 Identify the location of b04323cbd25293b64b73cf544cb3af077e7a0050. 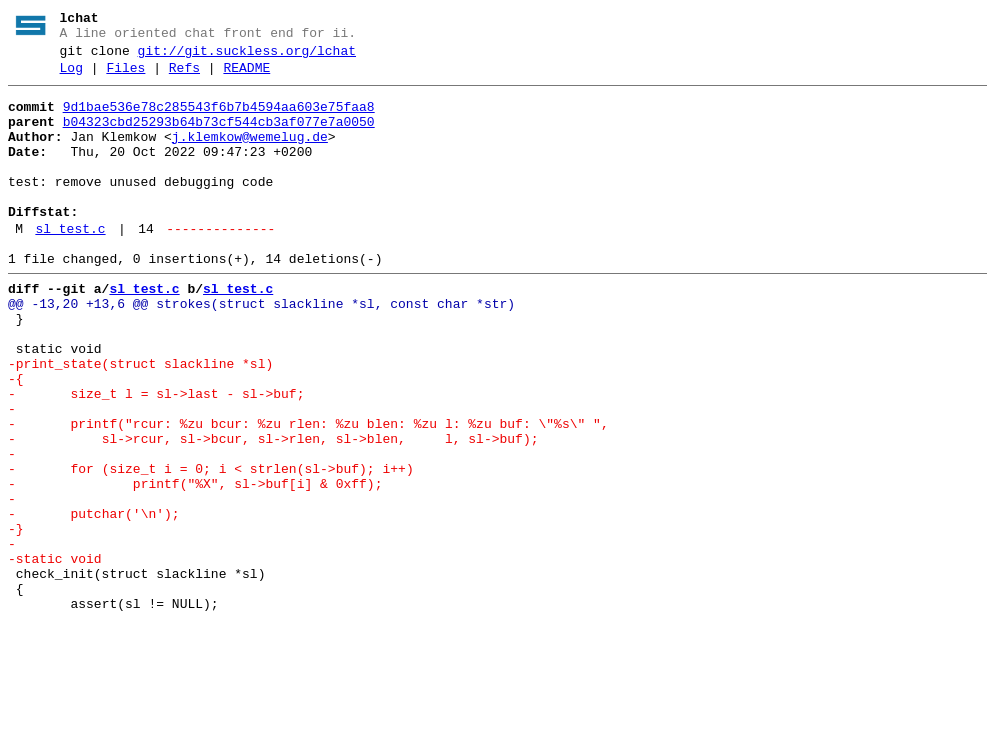
(219, 137).